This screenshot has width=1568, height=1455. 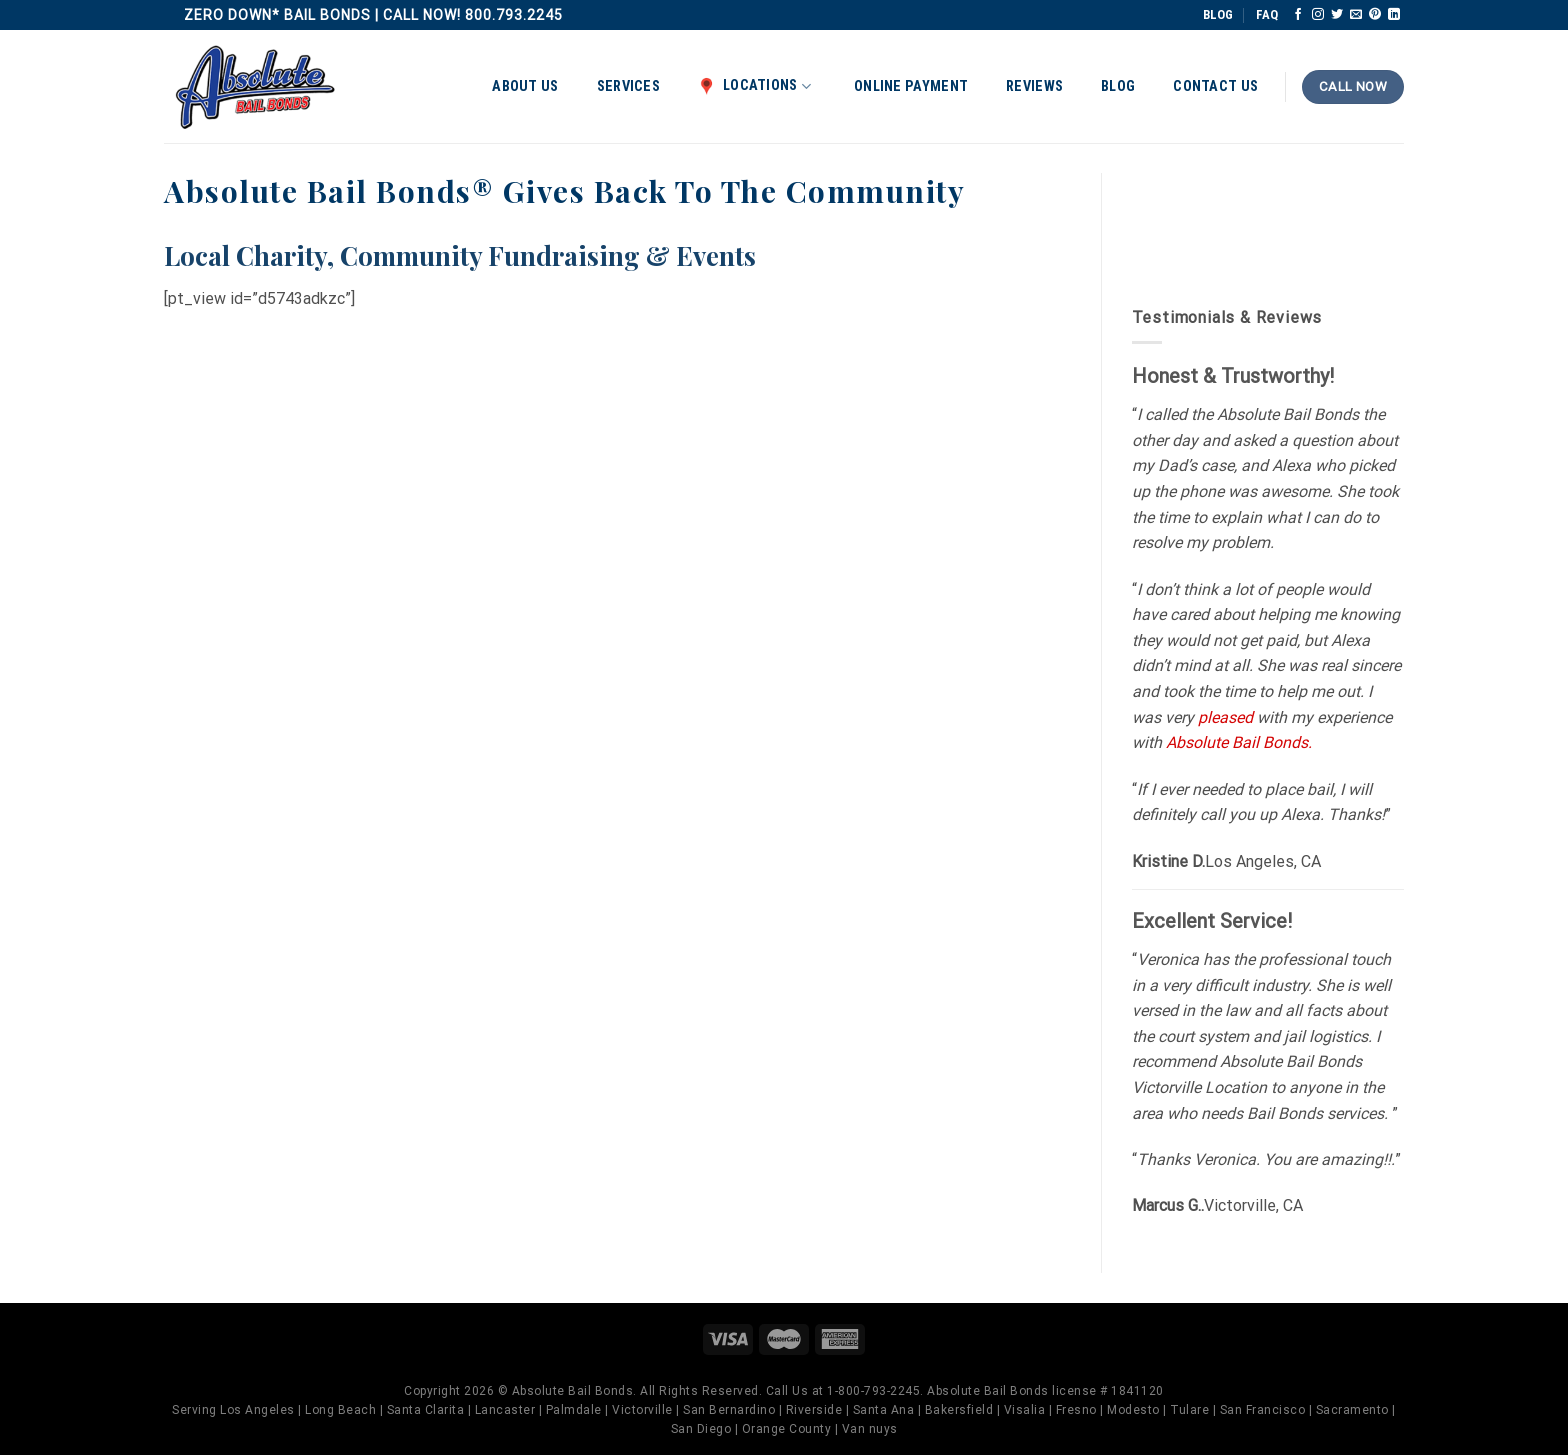 What do you see at coordinates (1375, 15) in the screenshot?
I see `[Follow on Pinterest]` at bounding box center [1375, 15].